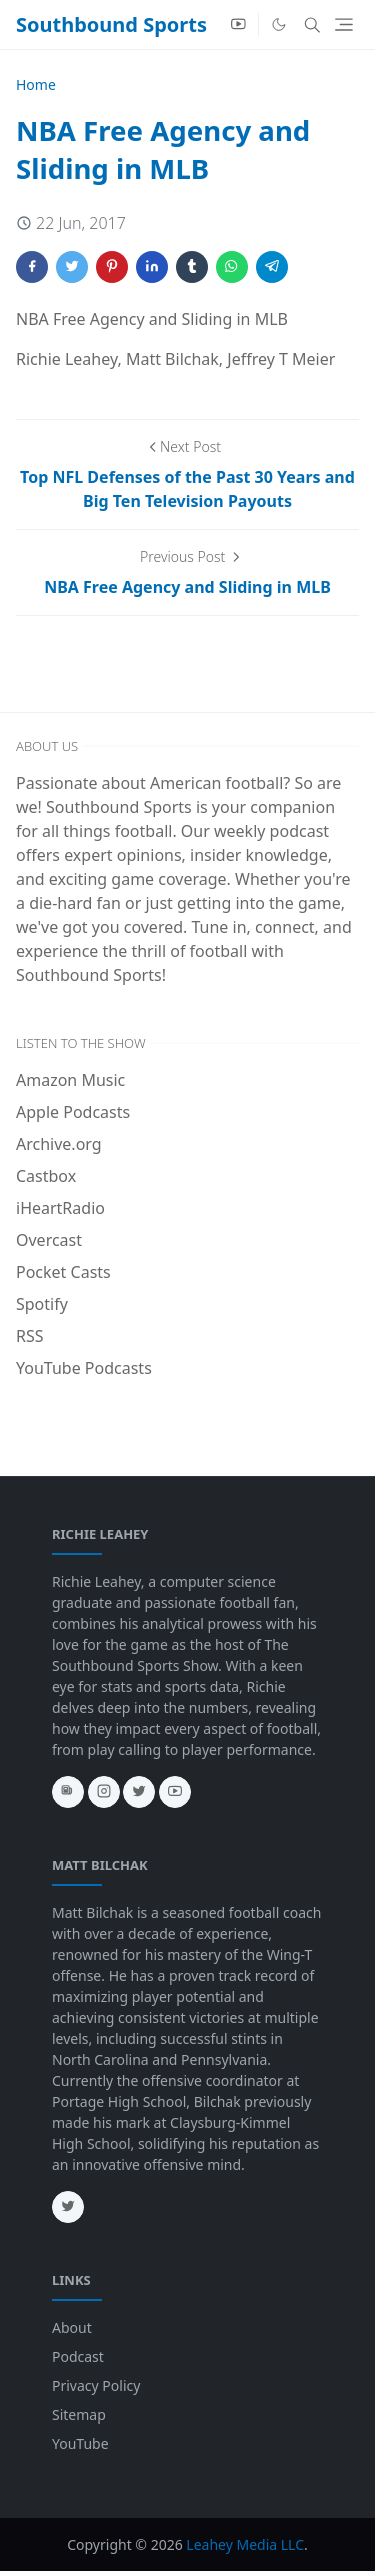 Image resolution: width=375 pixels, height=2571 pixels. Describe the element at coordinates (139, 1792) in the screenshot. I see `[twitter]` at that location.